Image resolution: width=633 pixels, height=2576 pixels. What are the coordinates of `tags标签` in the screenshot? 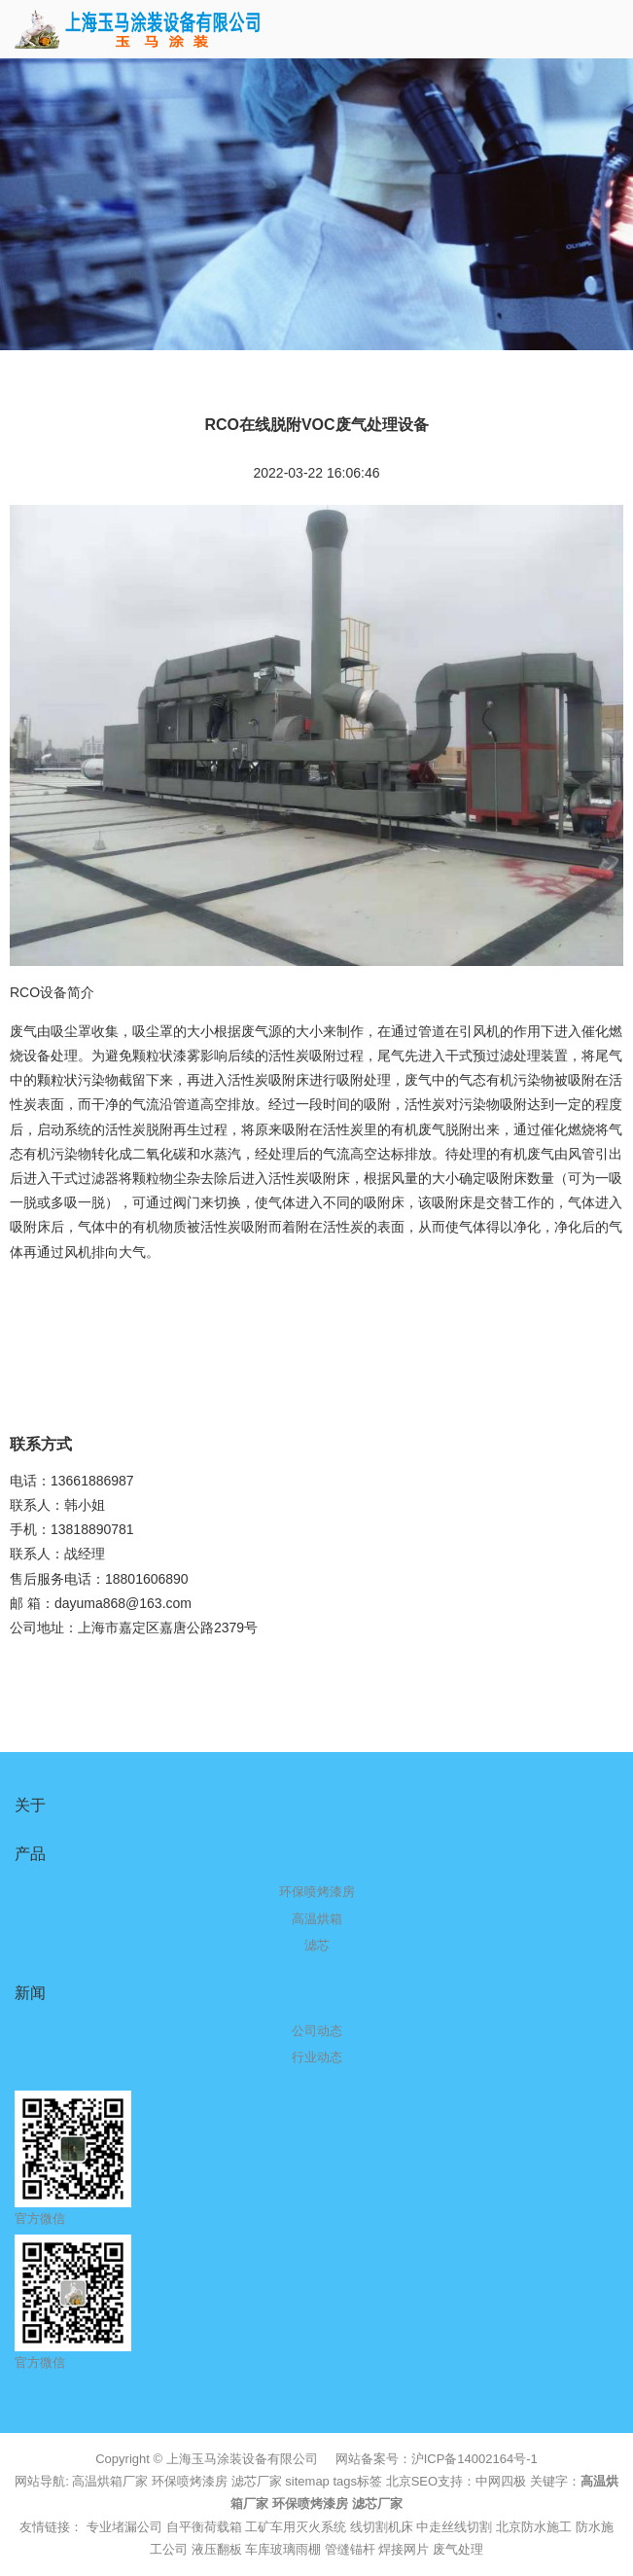 It's located at (357, 2481).